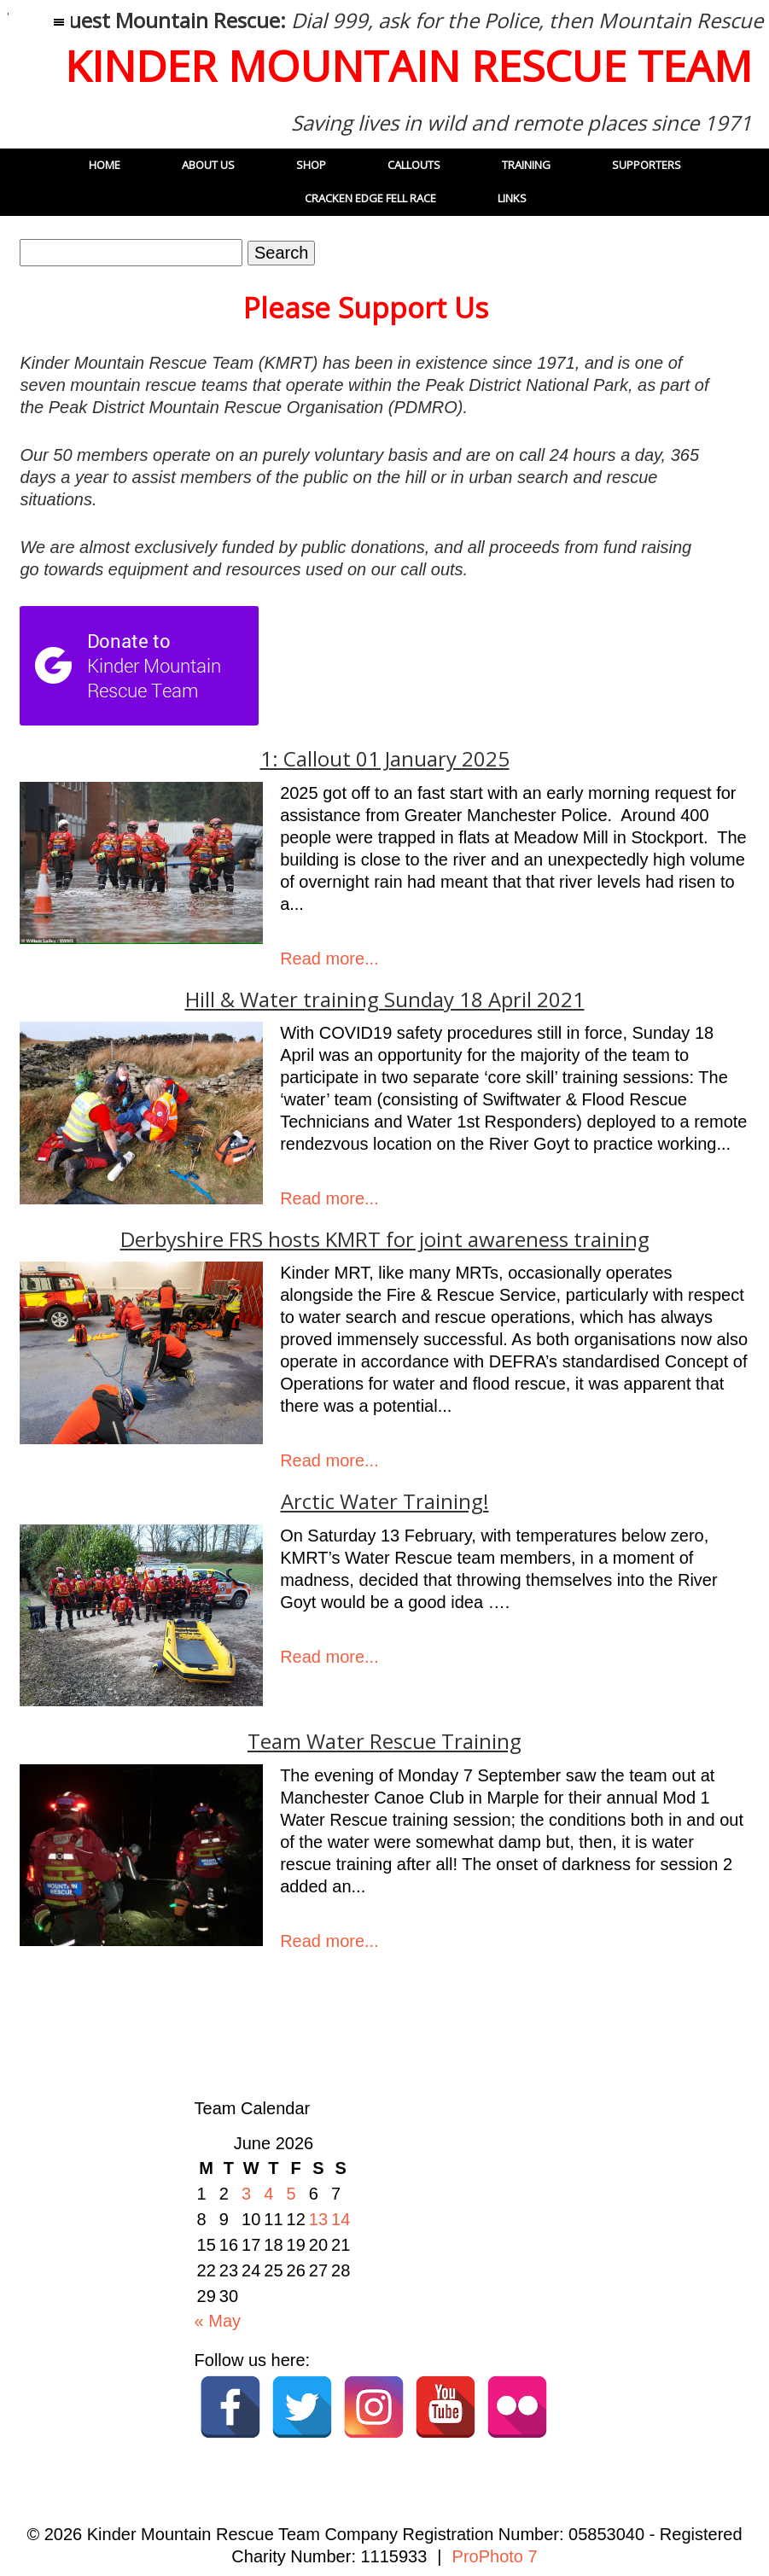 The image size is (769, 2576). What do you see at coordinates (268, 2193) in the screenshot?
I see `4 [Posts published on 4 June 2026]` at bounding box center [268, 2193].